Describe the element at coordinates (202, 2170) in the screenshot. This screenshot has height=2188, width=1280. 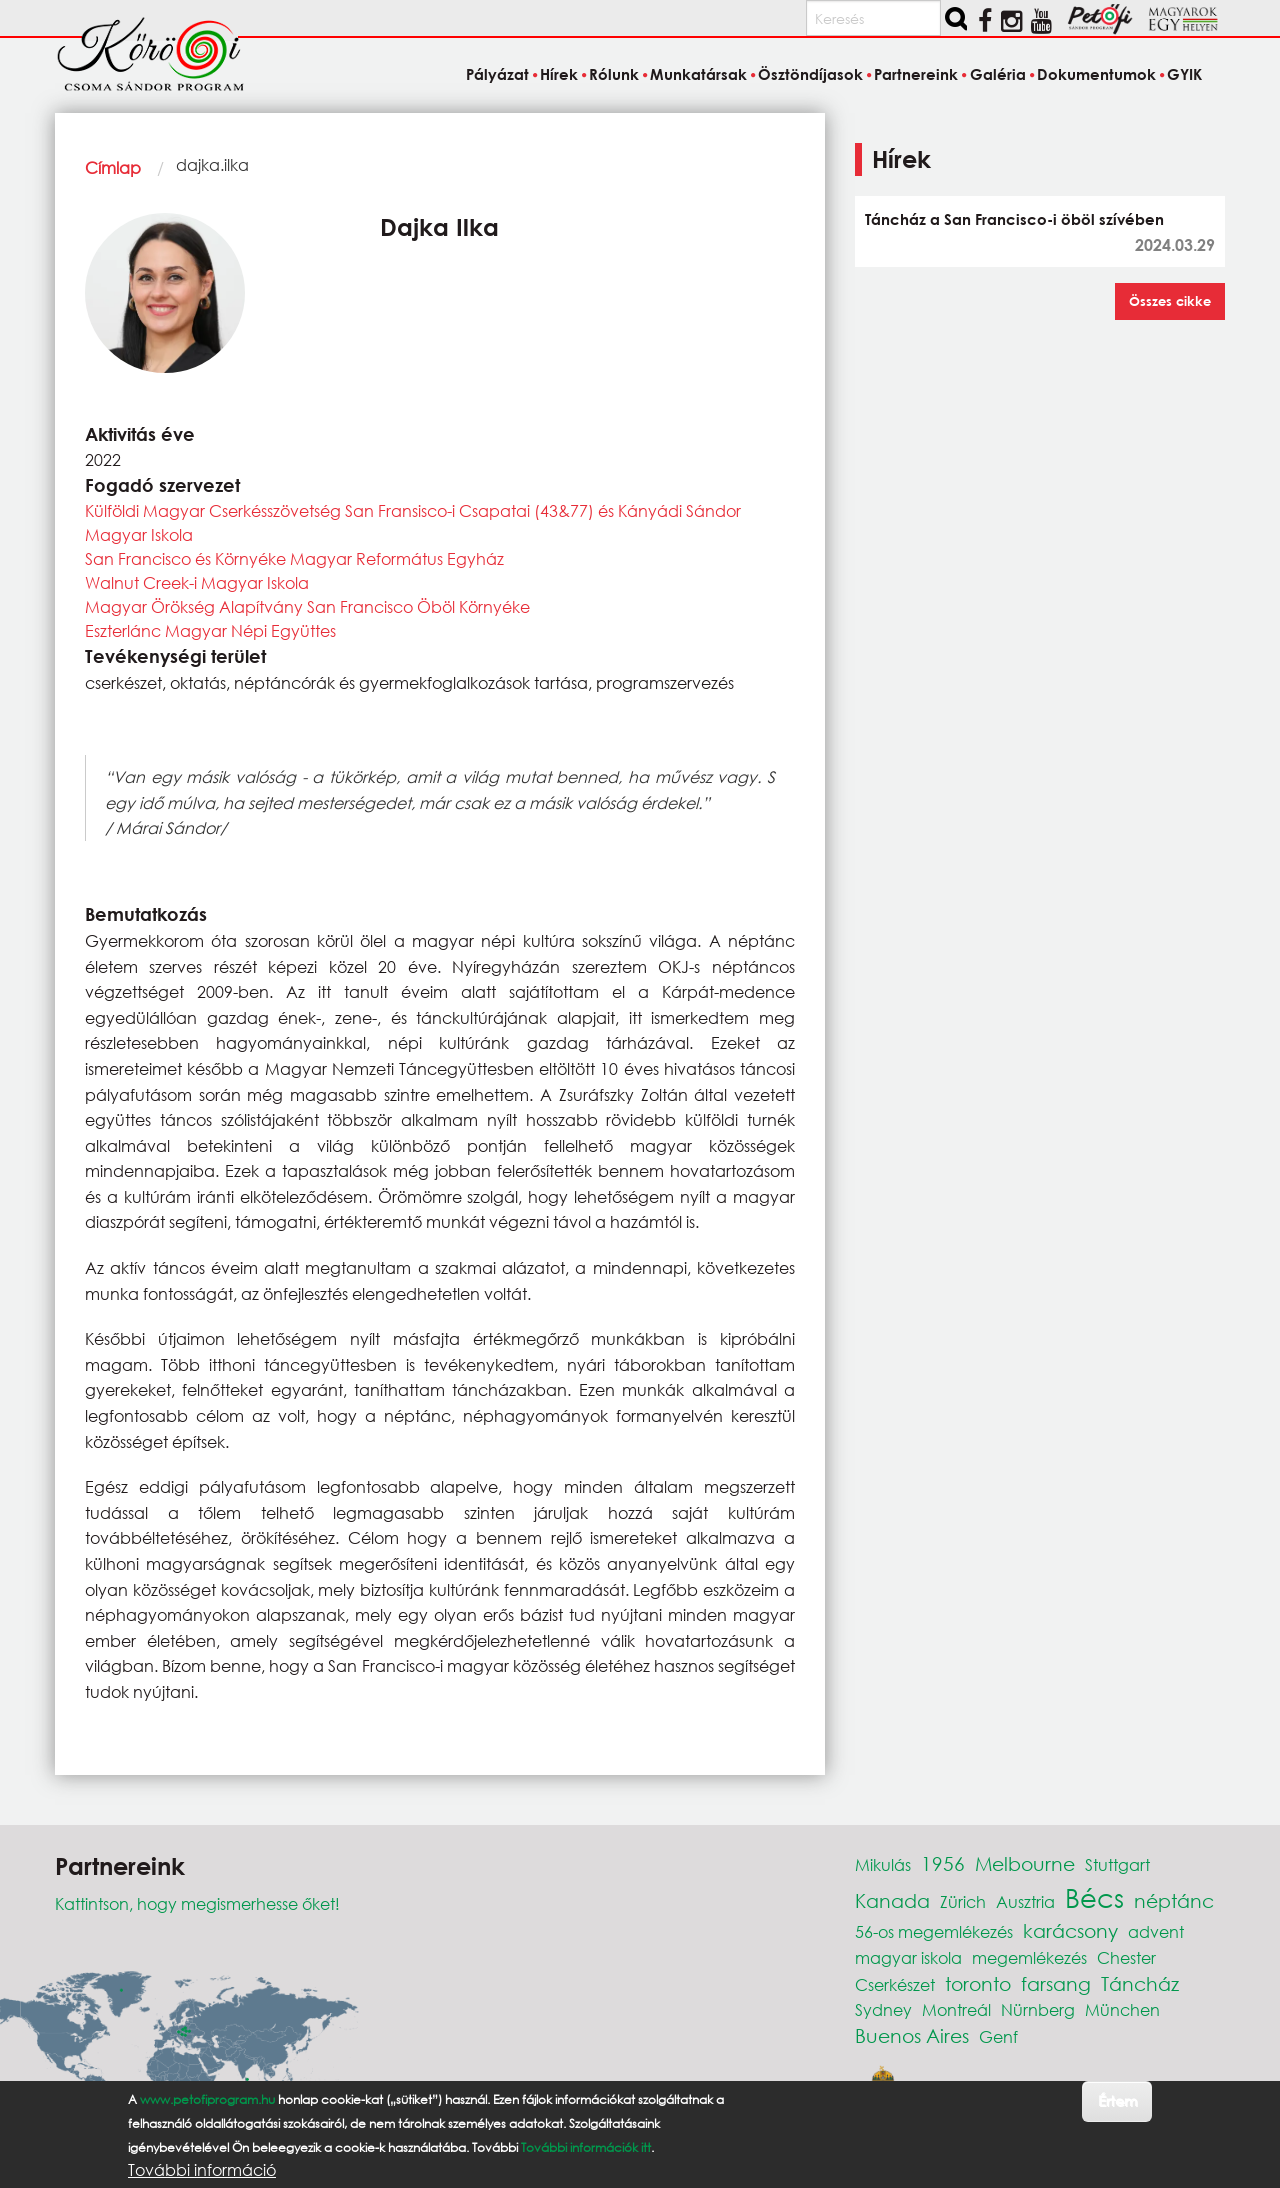
I see `További információ` at that location.